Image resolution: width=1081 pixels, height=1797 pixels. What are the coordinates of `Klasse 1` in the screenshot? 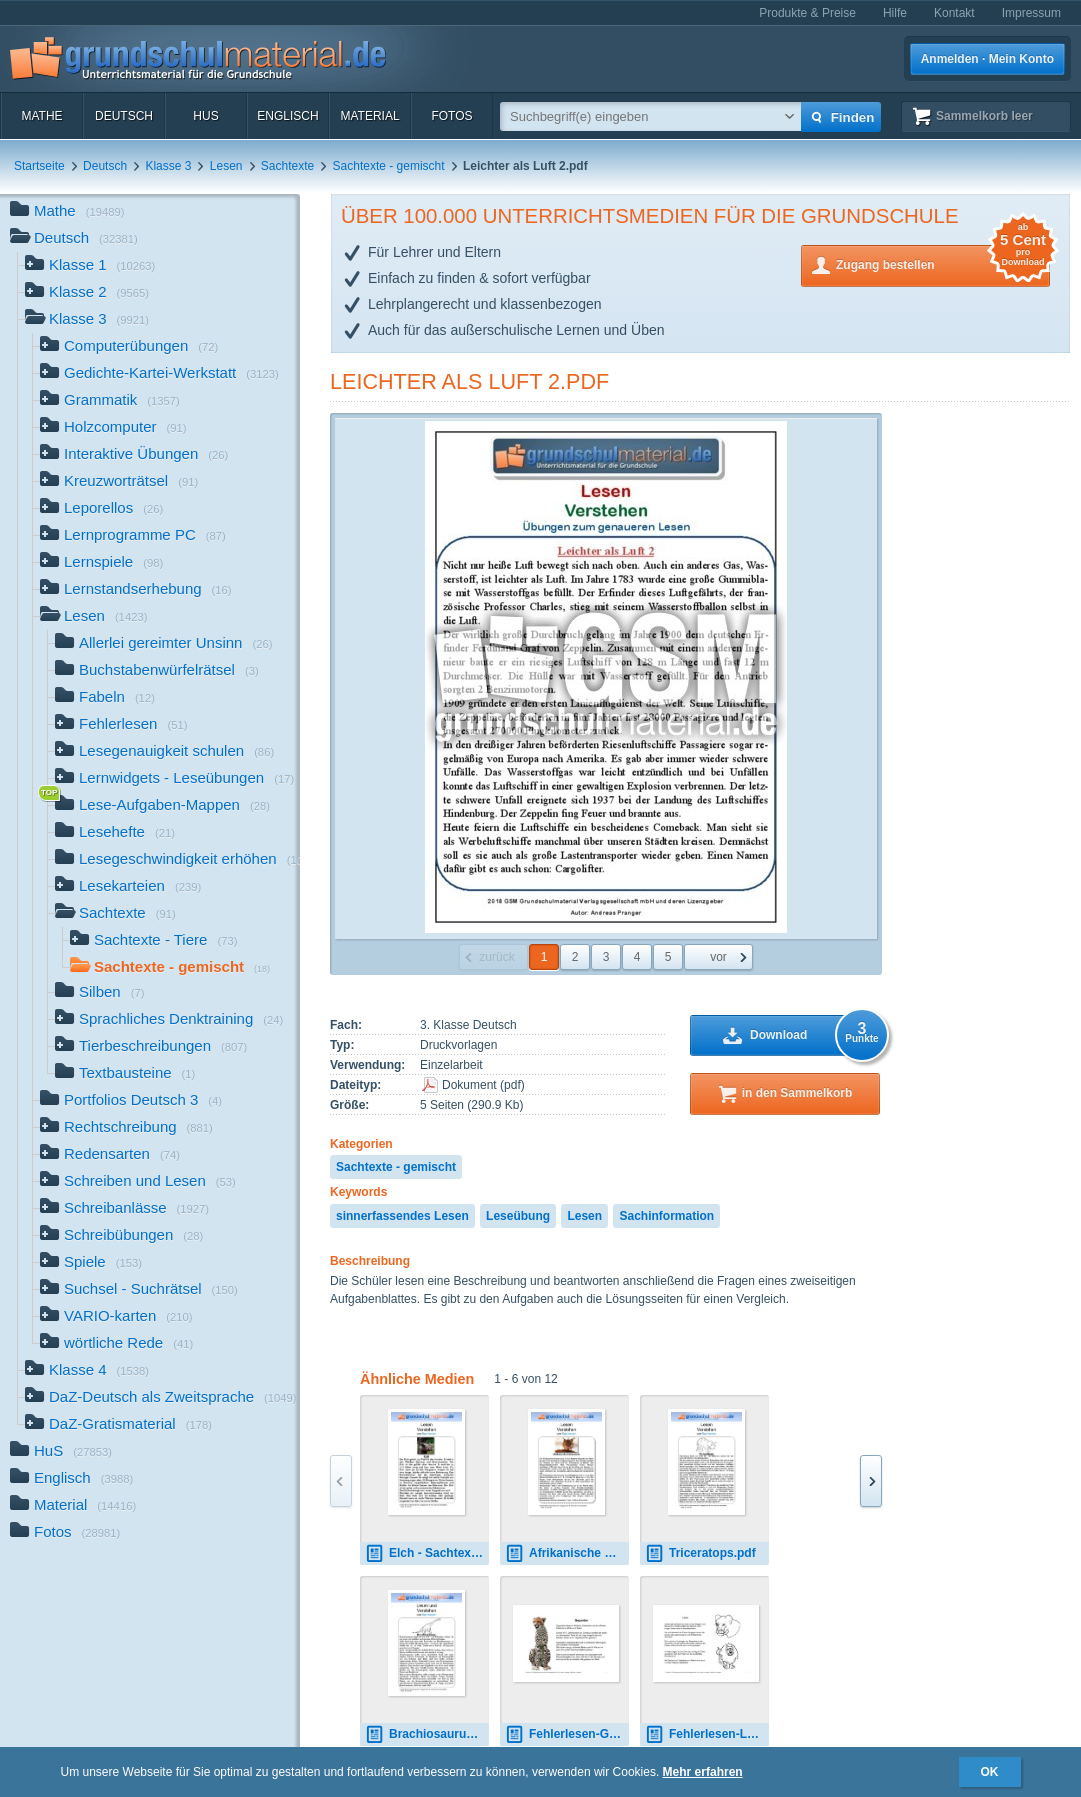 It's located at (90, 266).